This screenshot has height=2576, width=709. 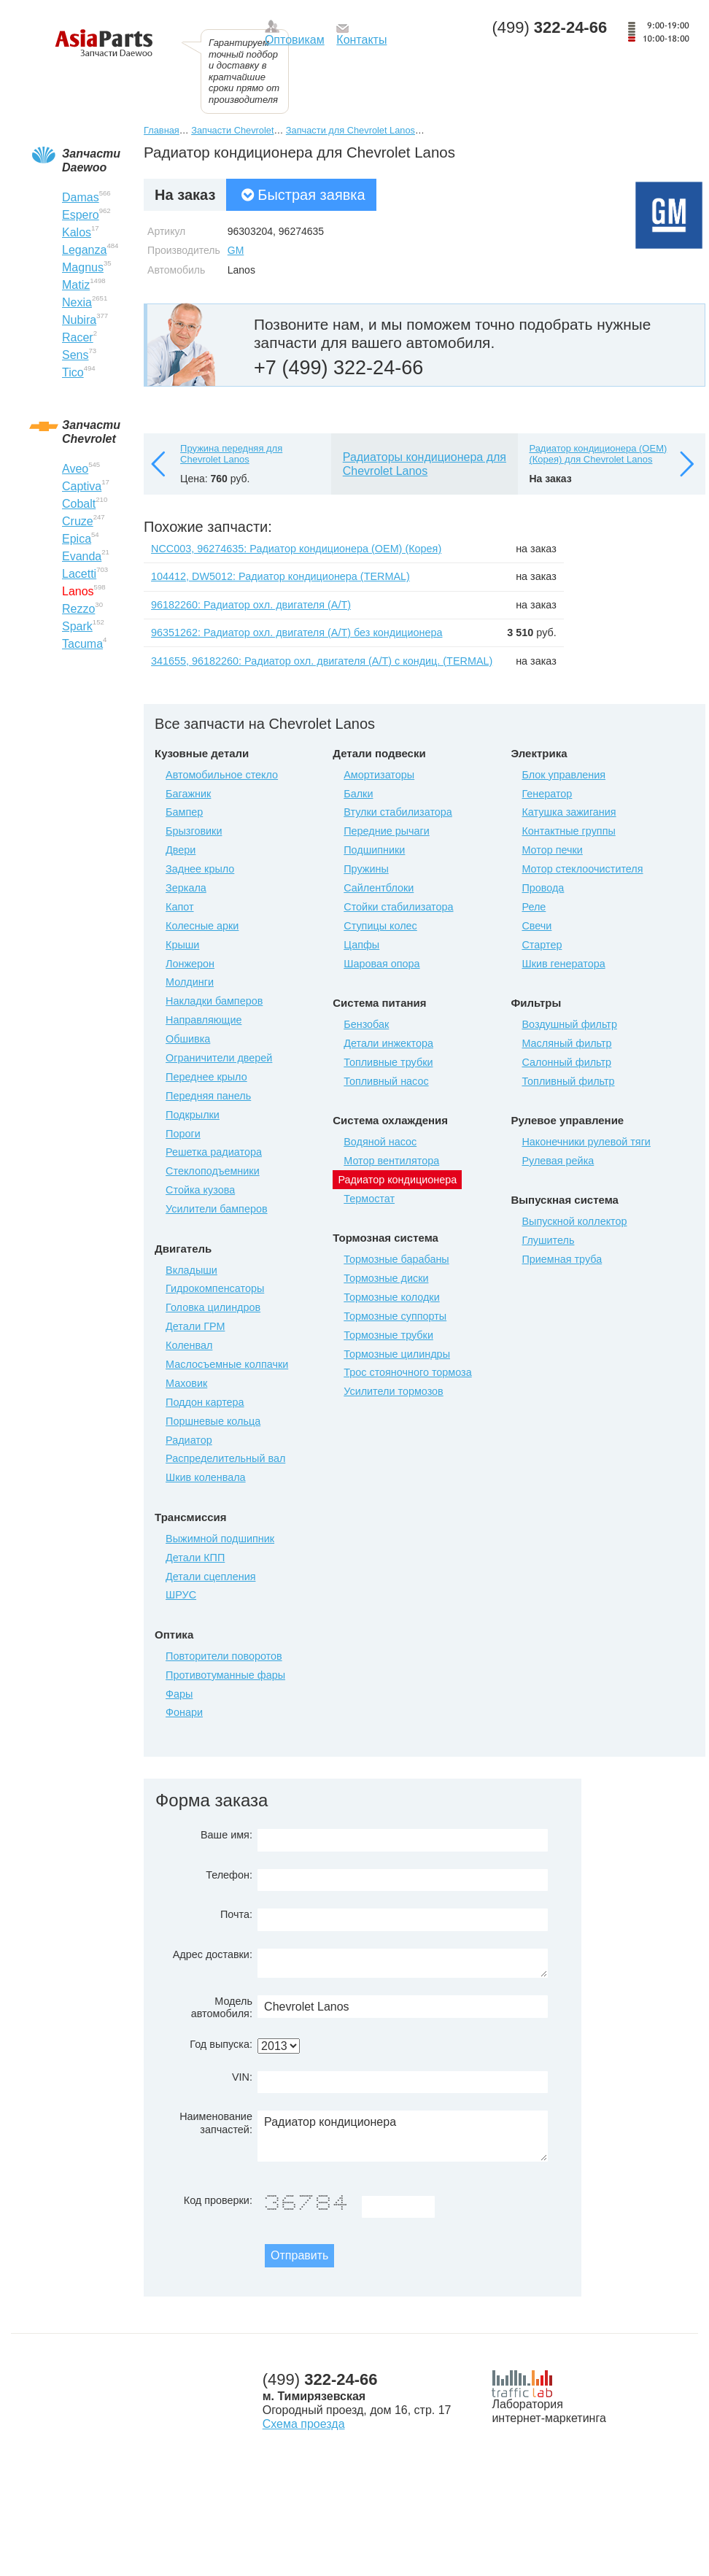 I want to click on Damas, so click(x=80, y=197).